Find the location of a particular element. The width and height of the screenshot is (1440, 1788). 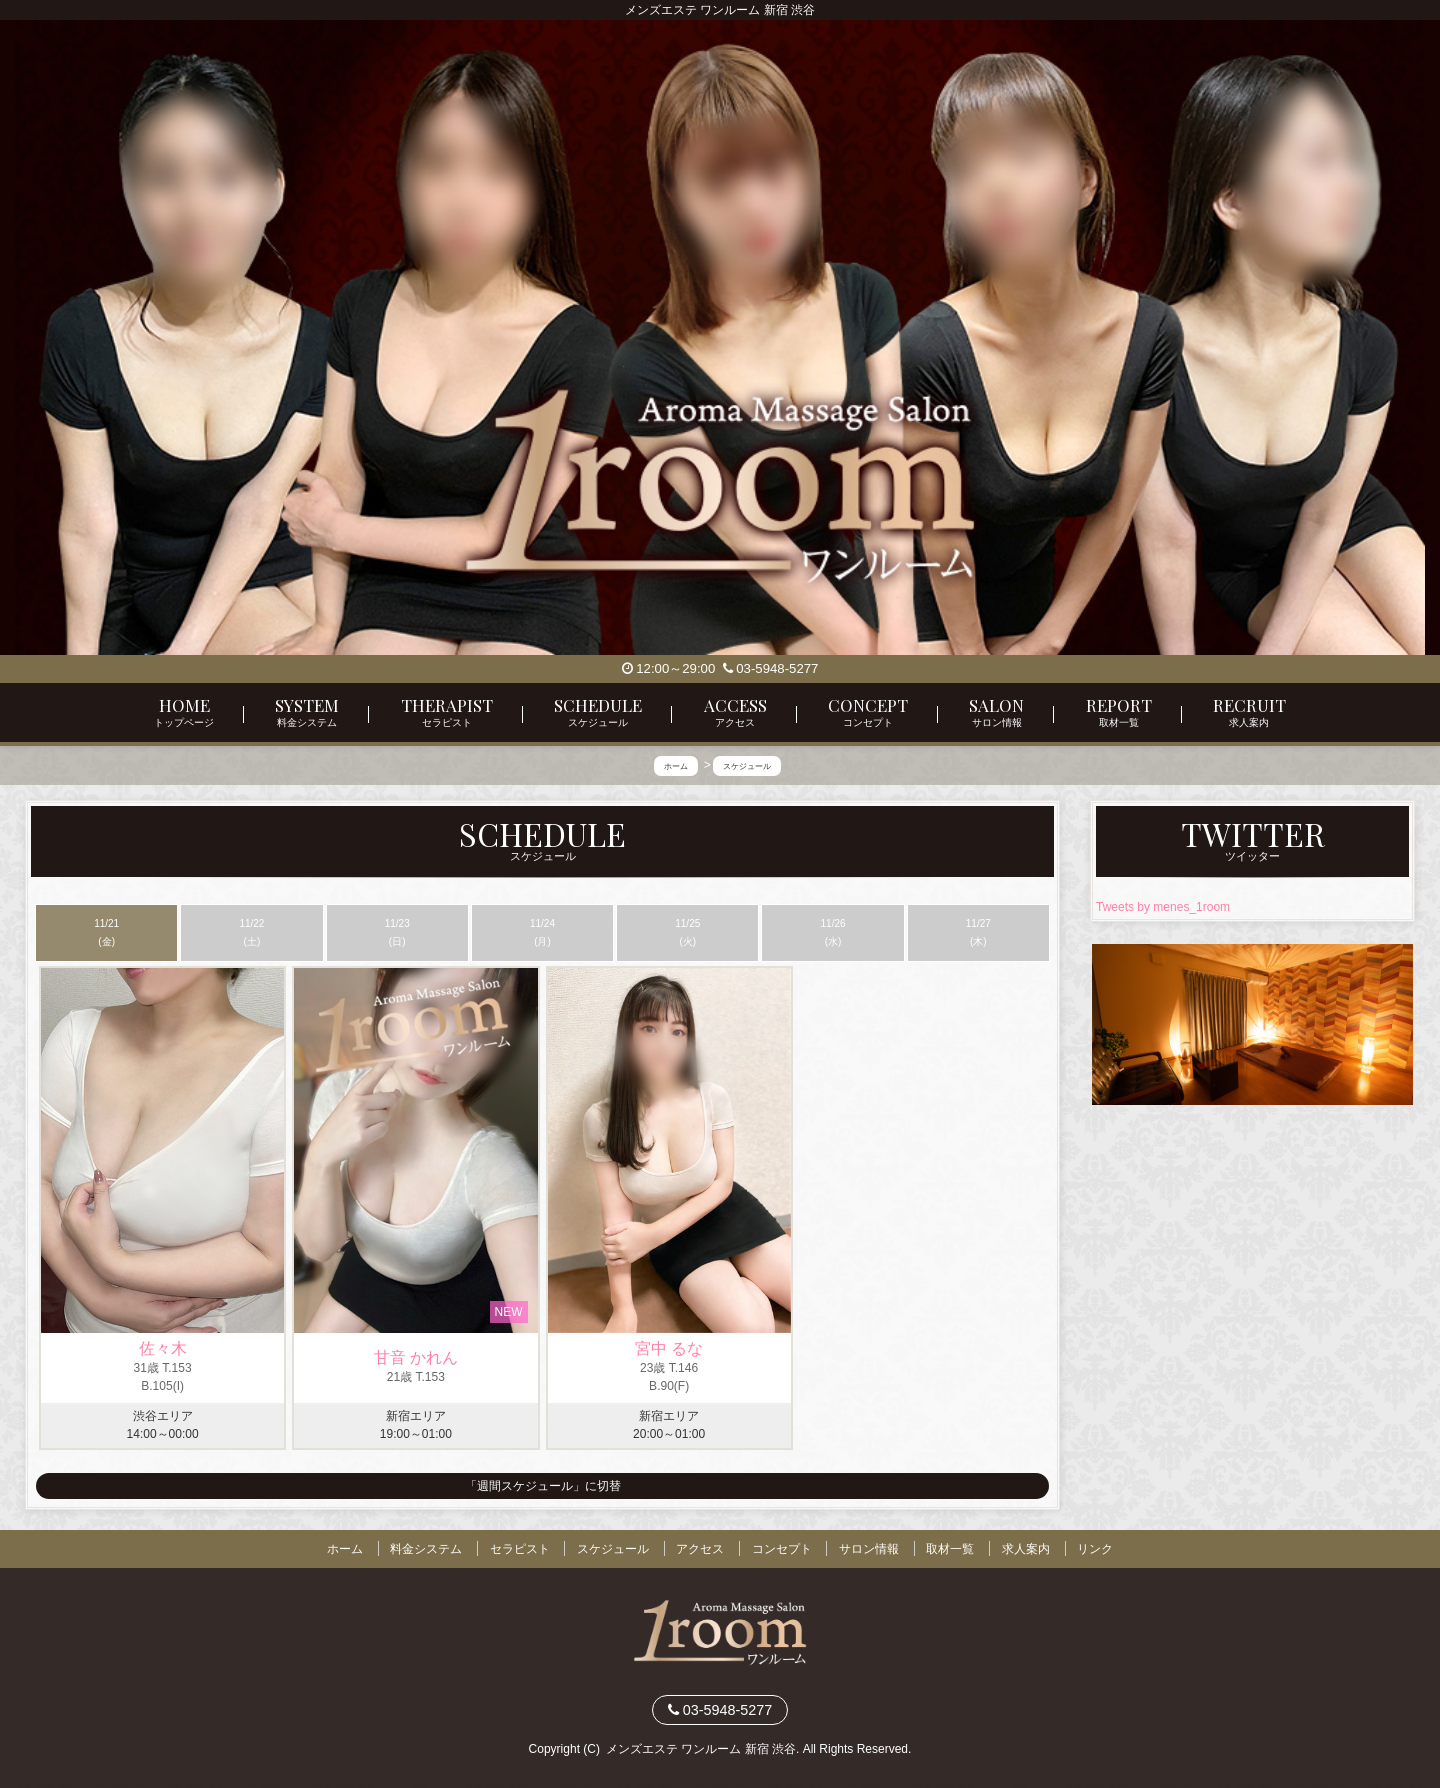

11/23 (日) is located at coordinates (397, 932).